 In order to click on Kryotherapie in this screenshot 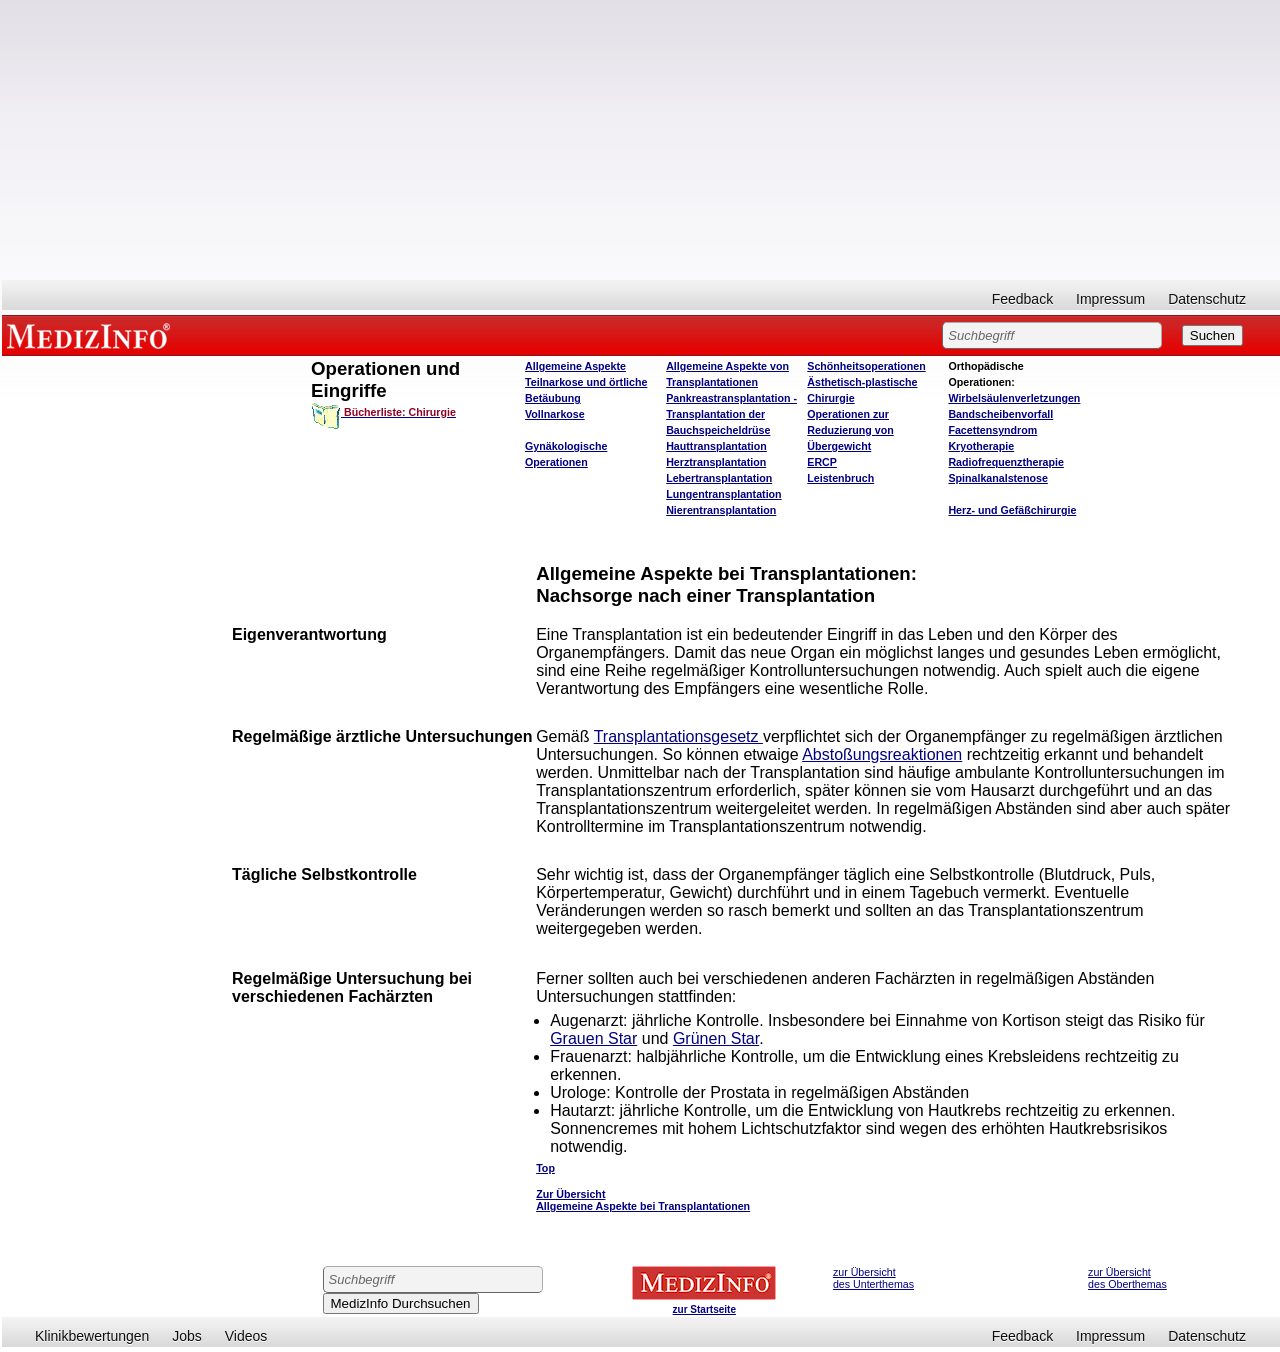, I will do `click(981, 446)`.